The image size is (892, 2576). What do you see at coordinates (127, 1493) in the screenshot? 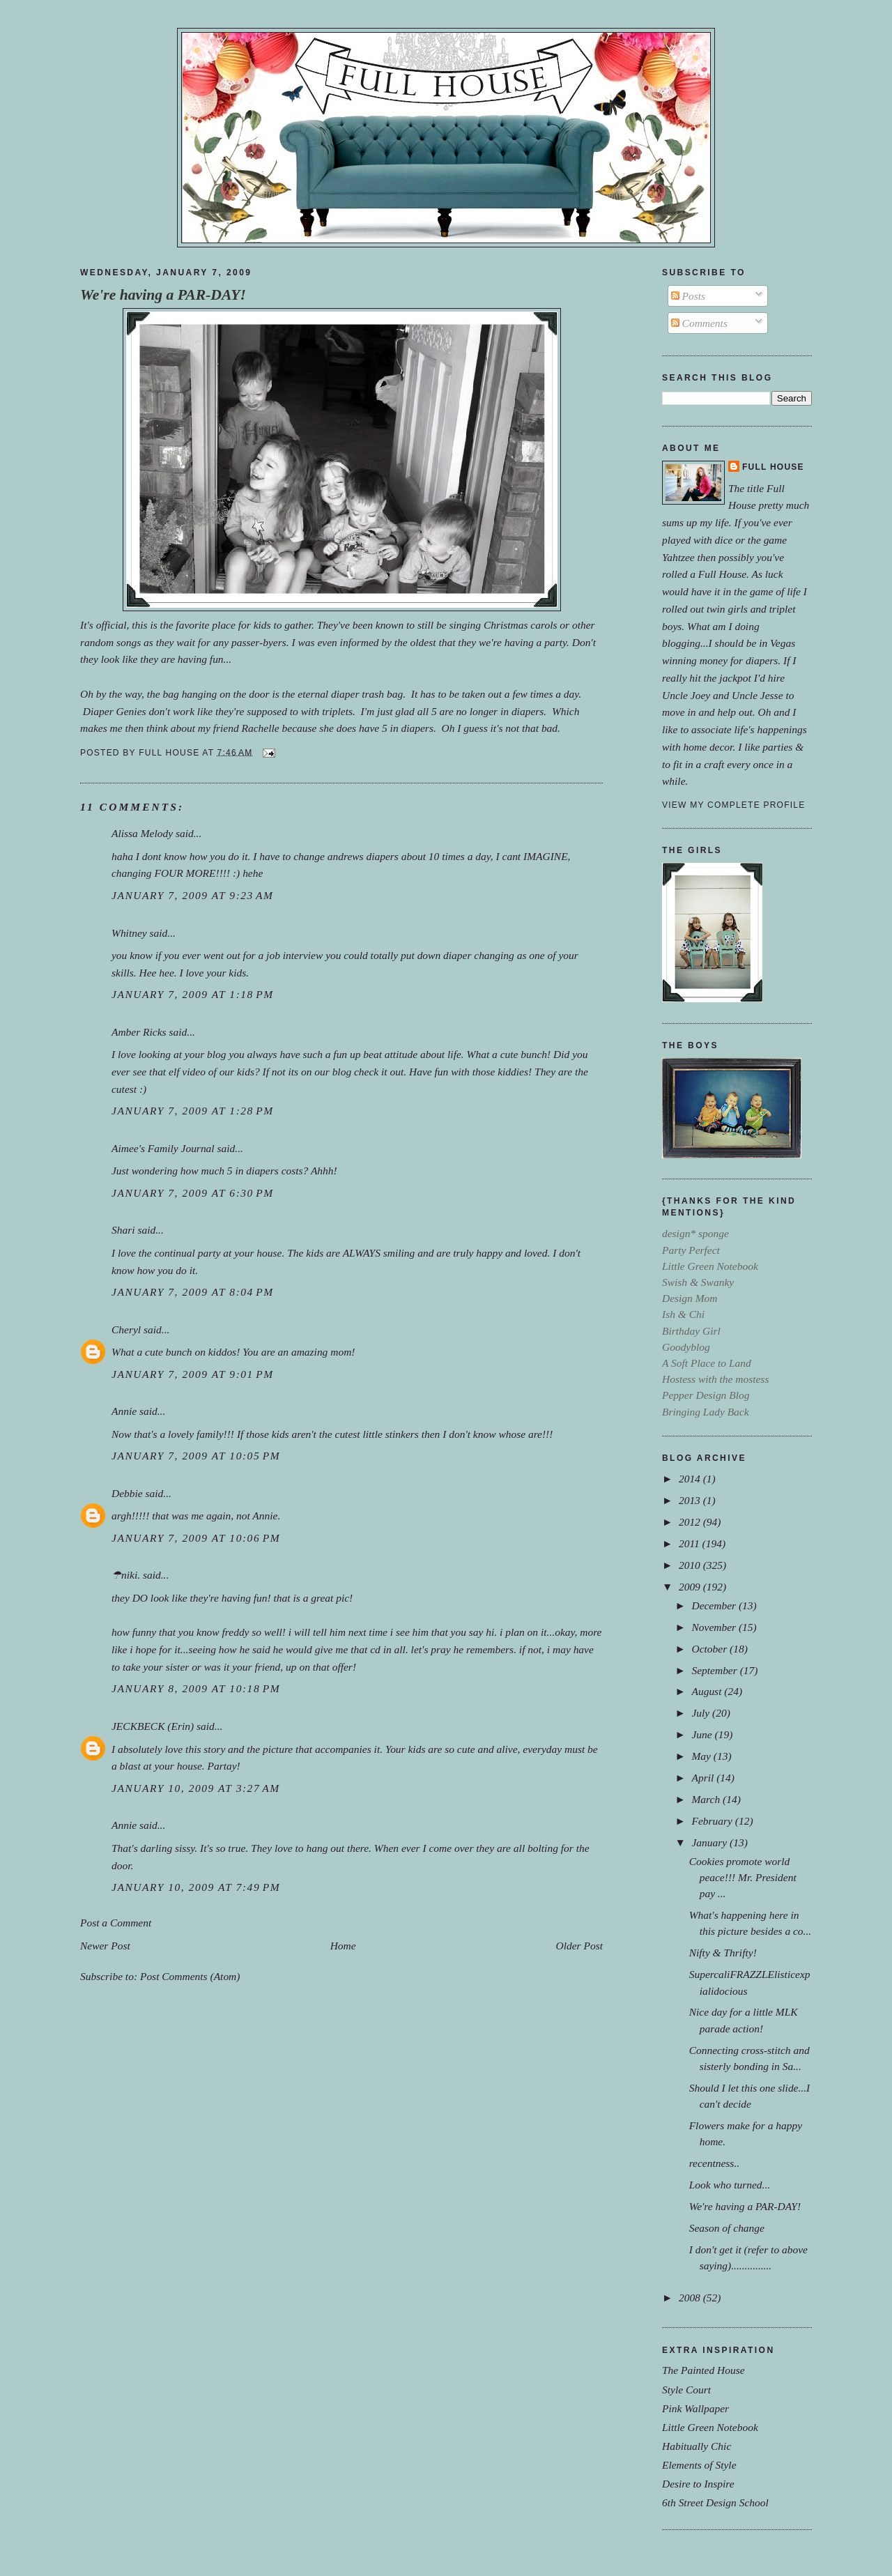
I see `Debbie` at bounding box center [127, 1493].